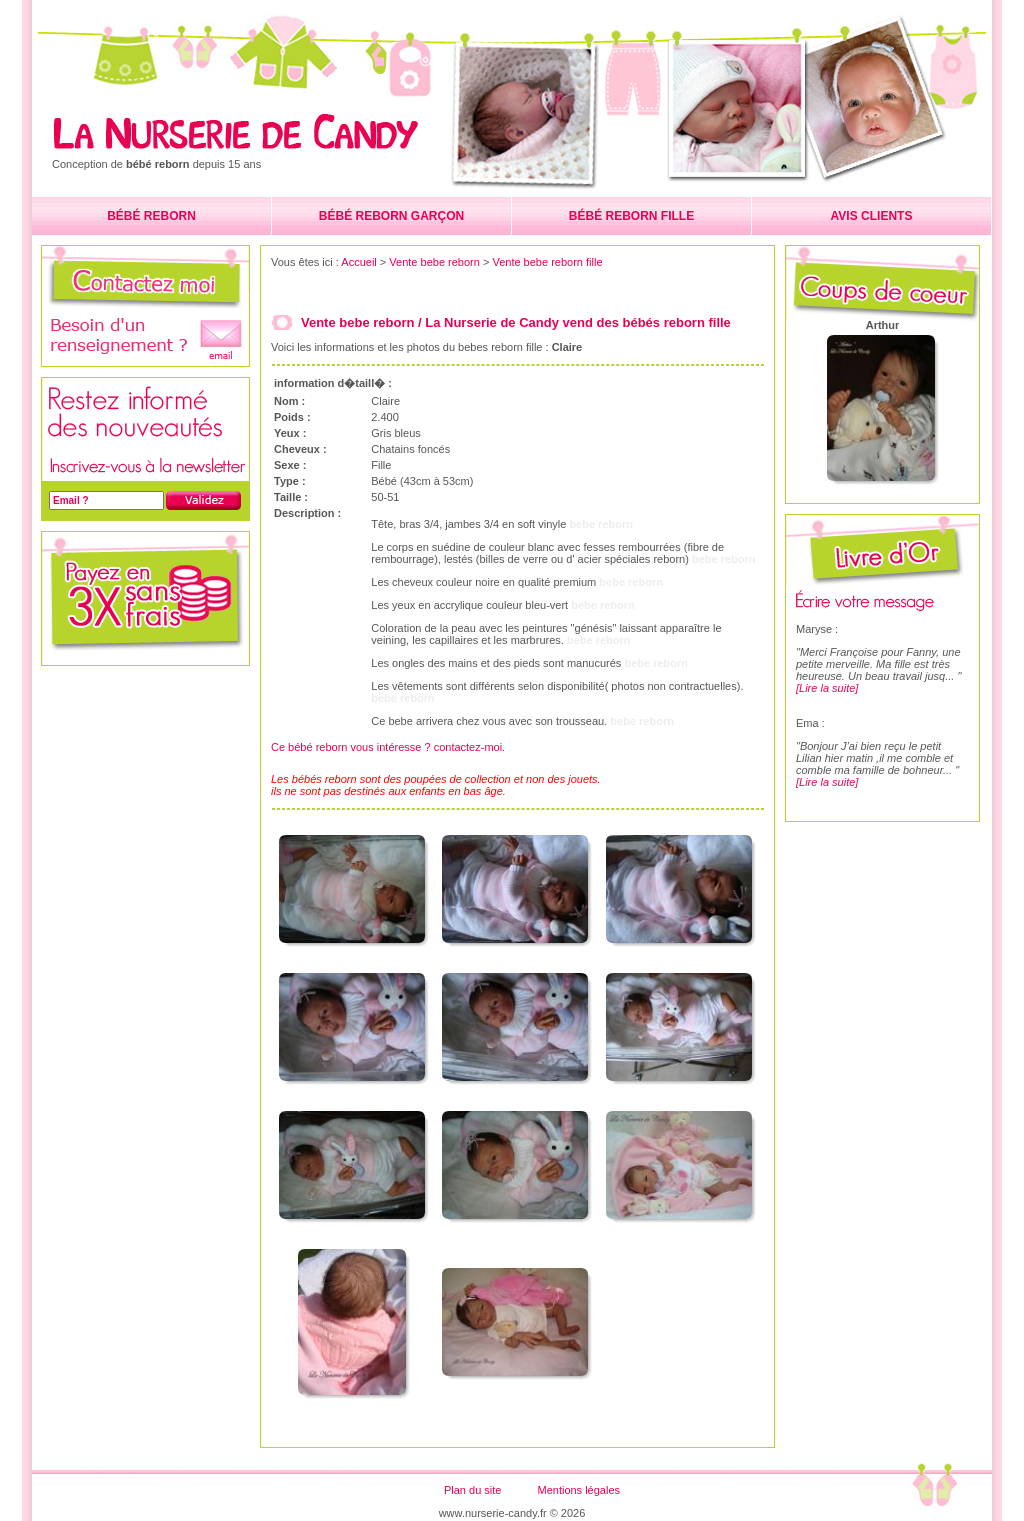  What do you see at coordinates (472, 1490) in the screenshot?
I see `Plan du site` at bounding box center [472, 1490].